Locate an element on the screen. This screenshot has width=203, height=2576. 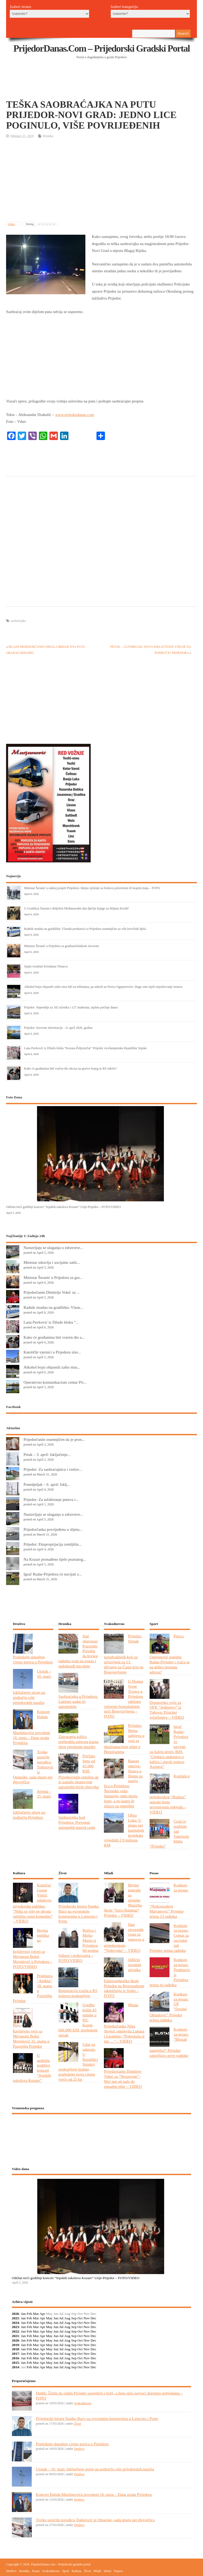
Izbori is located at coordinates (107, 2571).